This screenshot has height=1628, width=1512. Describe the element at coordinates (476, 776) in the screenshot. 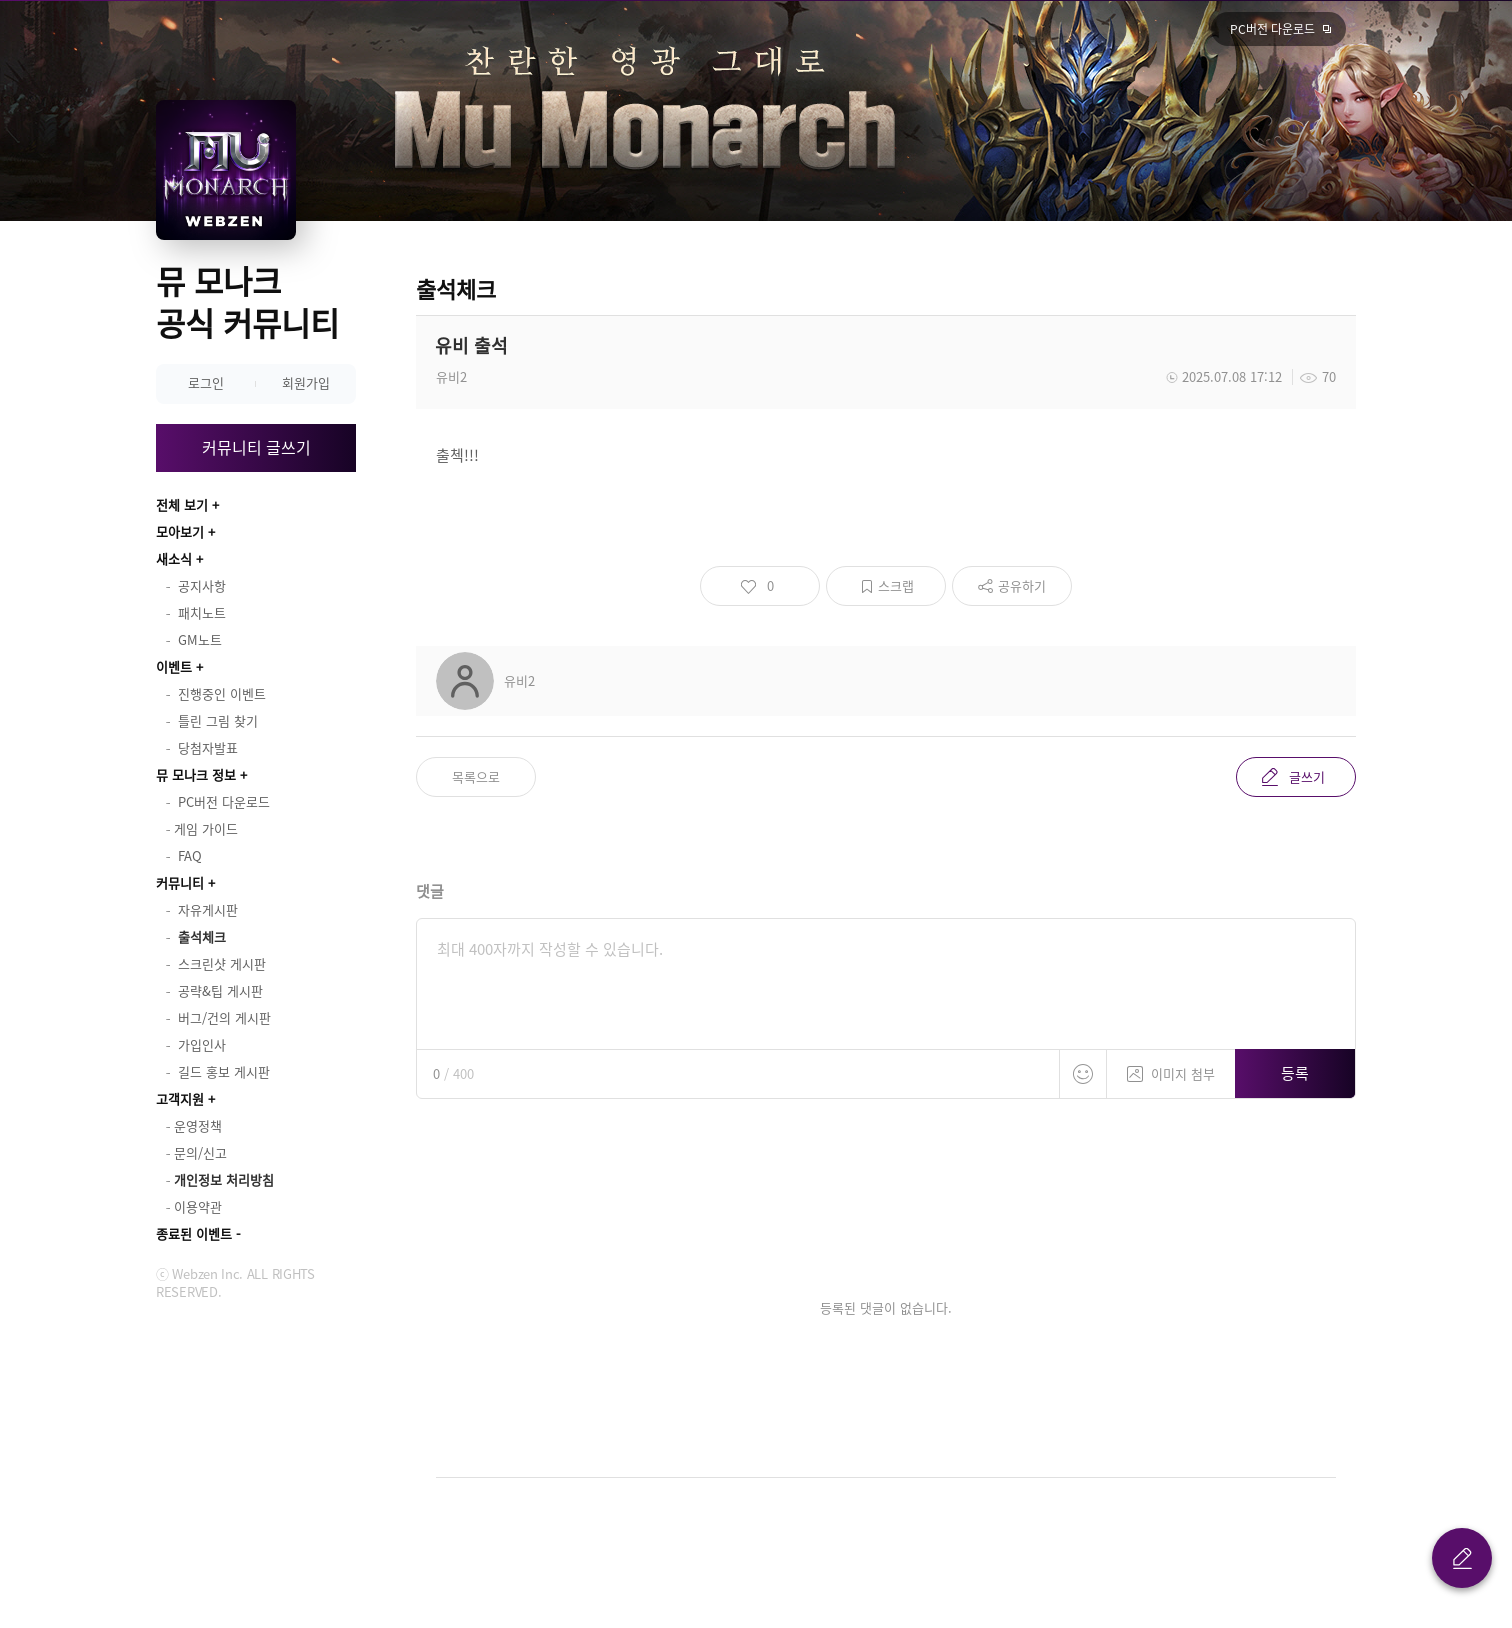

I see `목록으로` at that location.